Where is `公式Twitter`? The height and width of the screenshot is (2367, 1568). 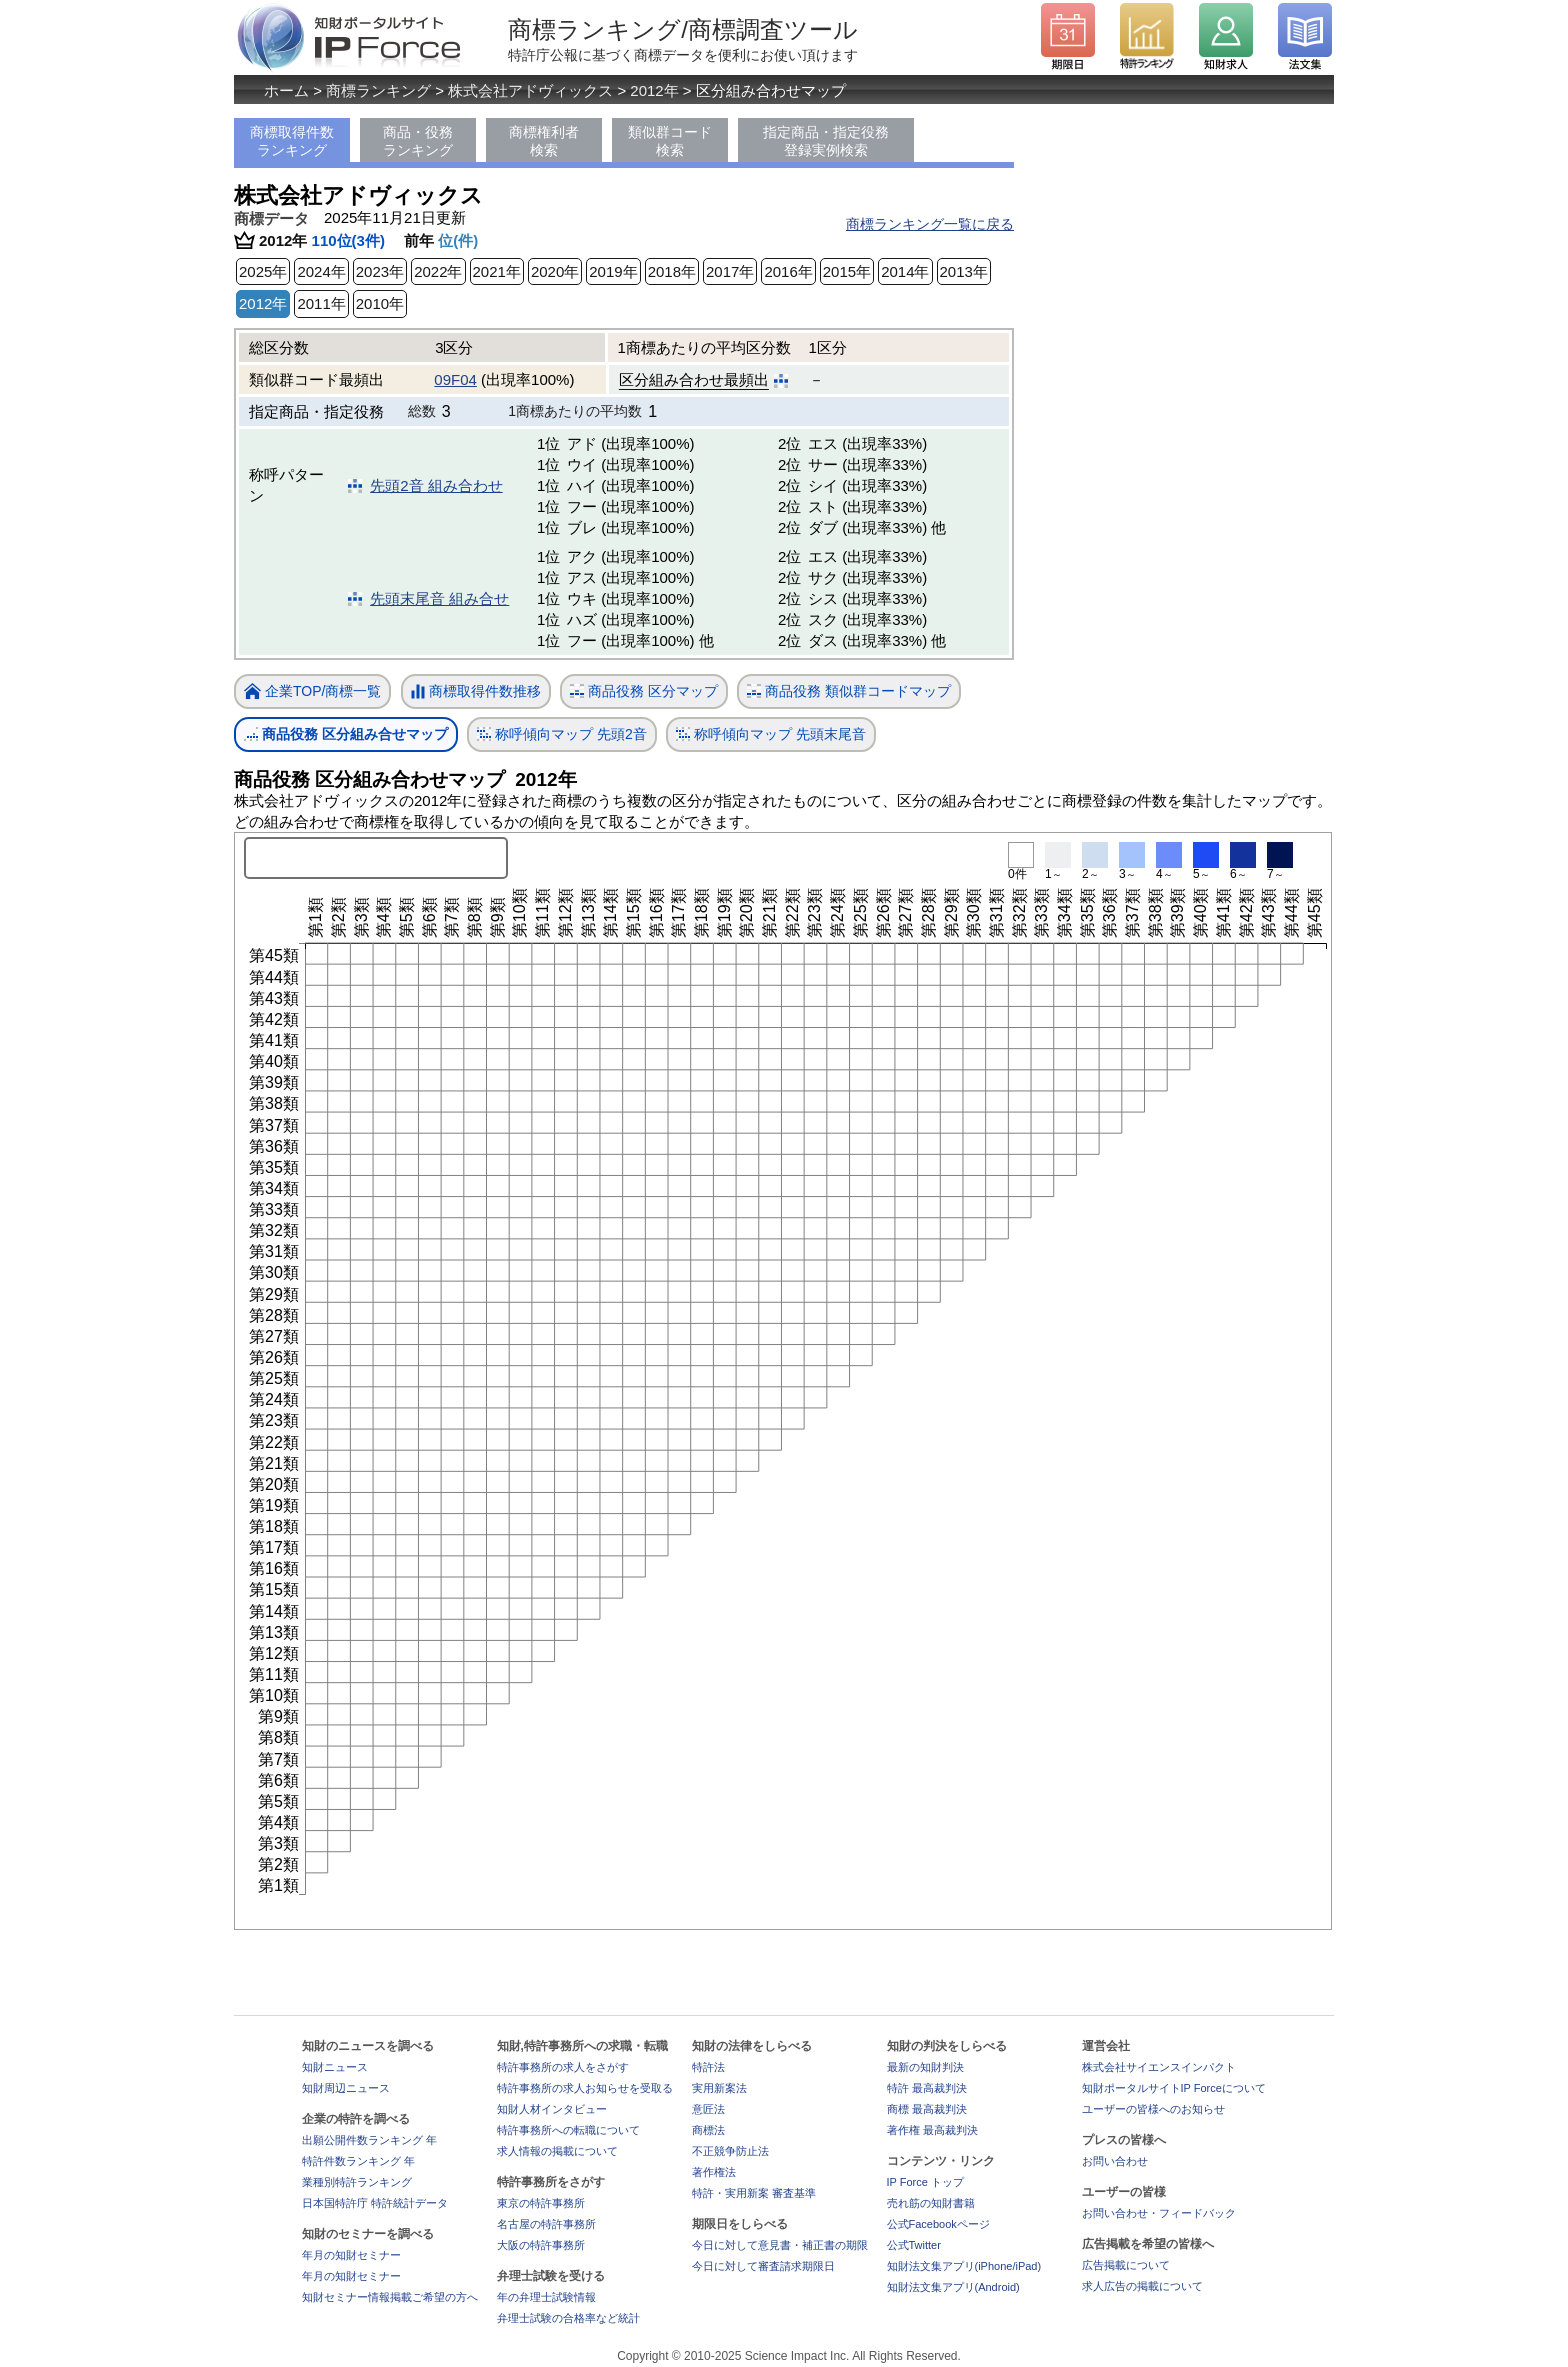 公式Twitter is located at coordinates (914, 2245).